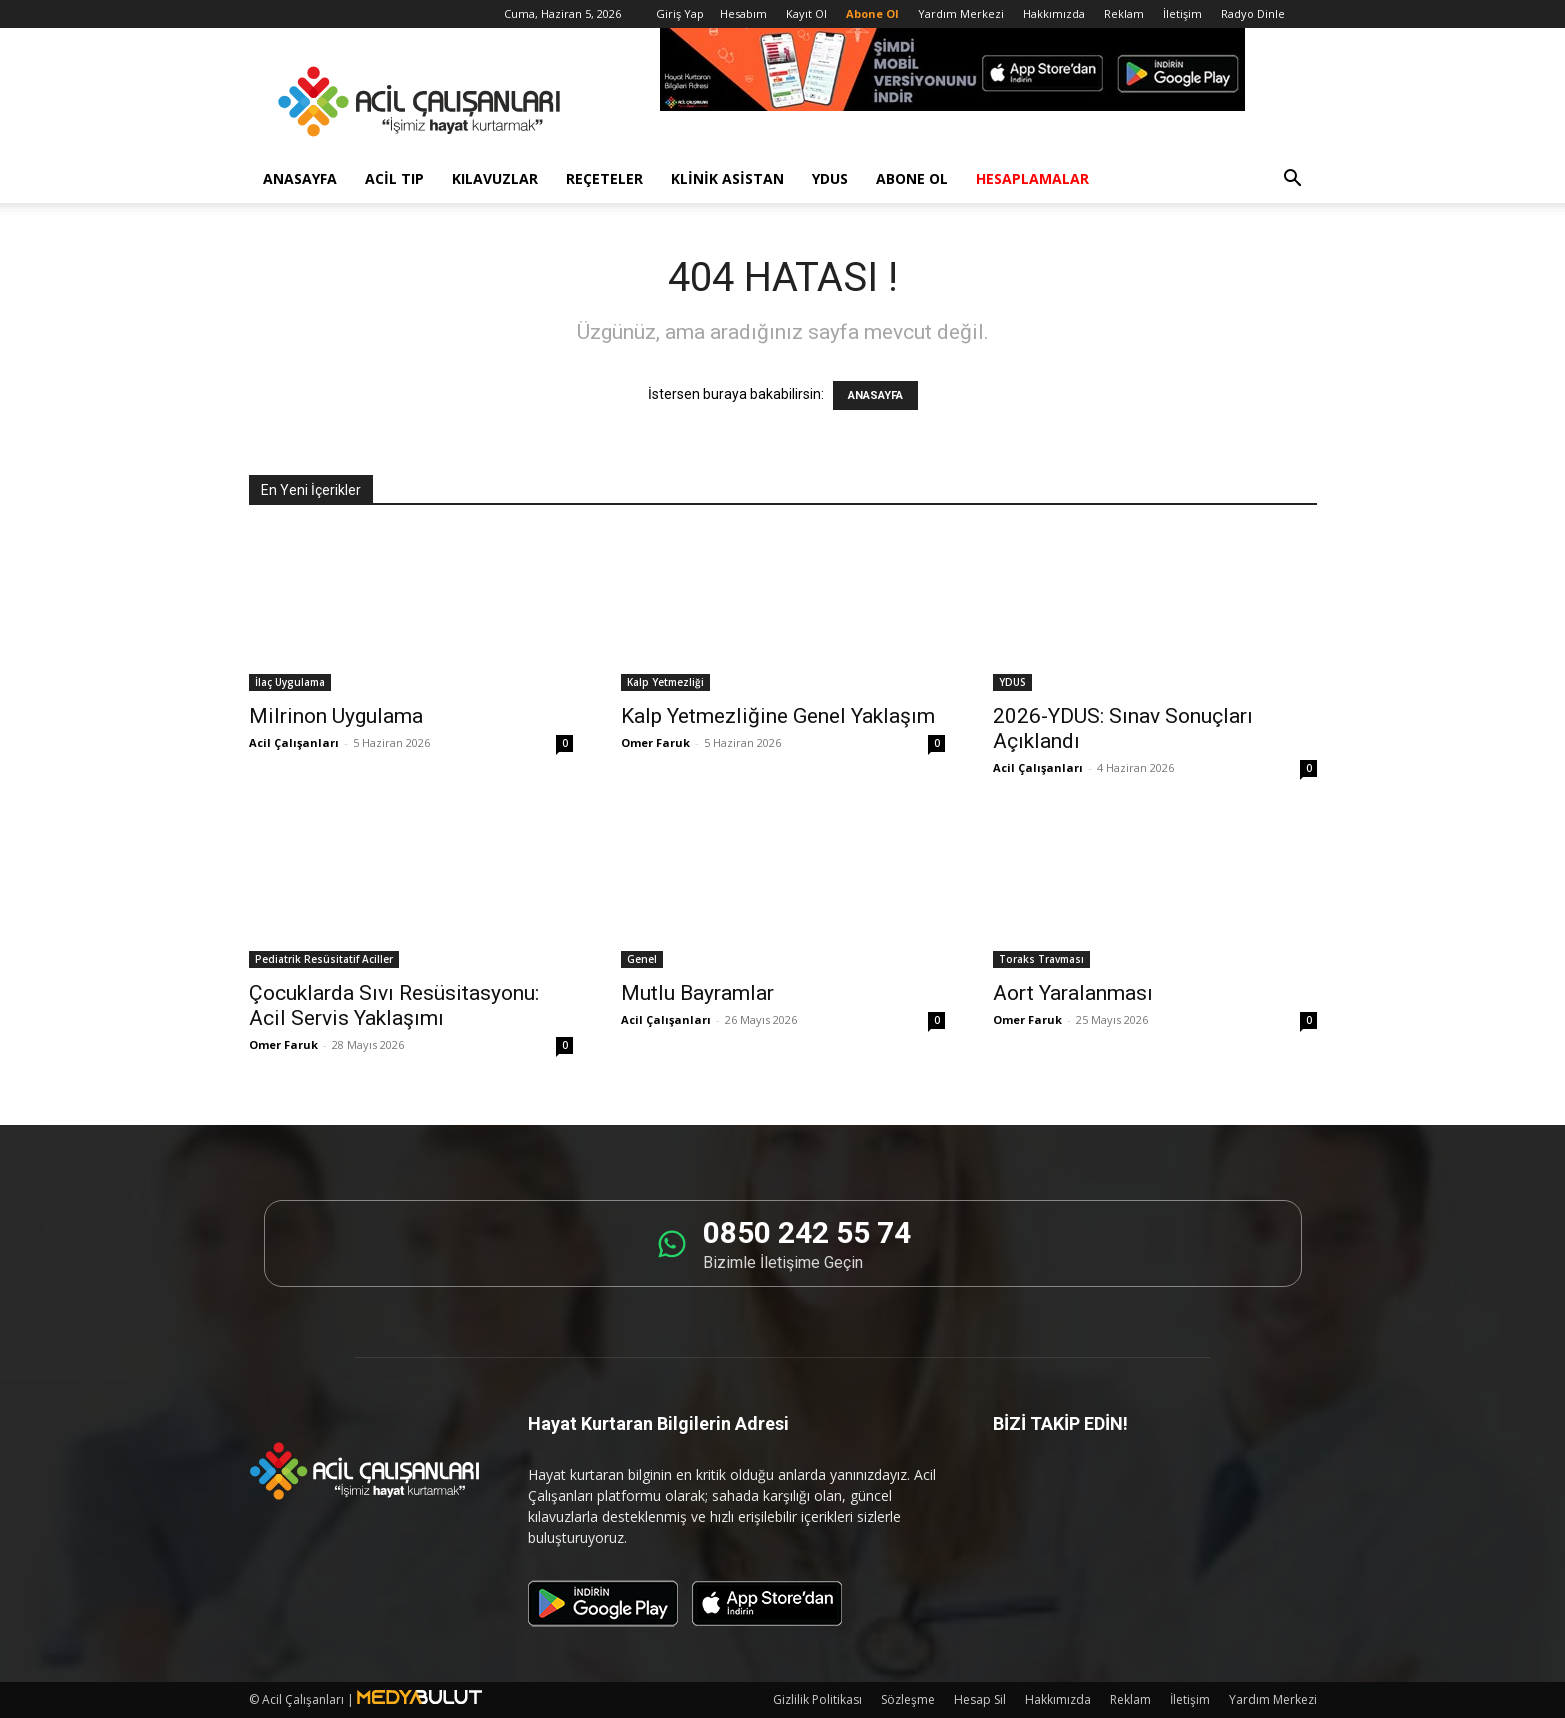  I want to click on Omer Faruk, so click(655, 742).